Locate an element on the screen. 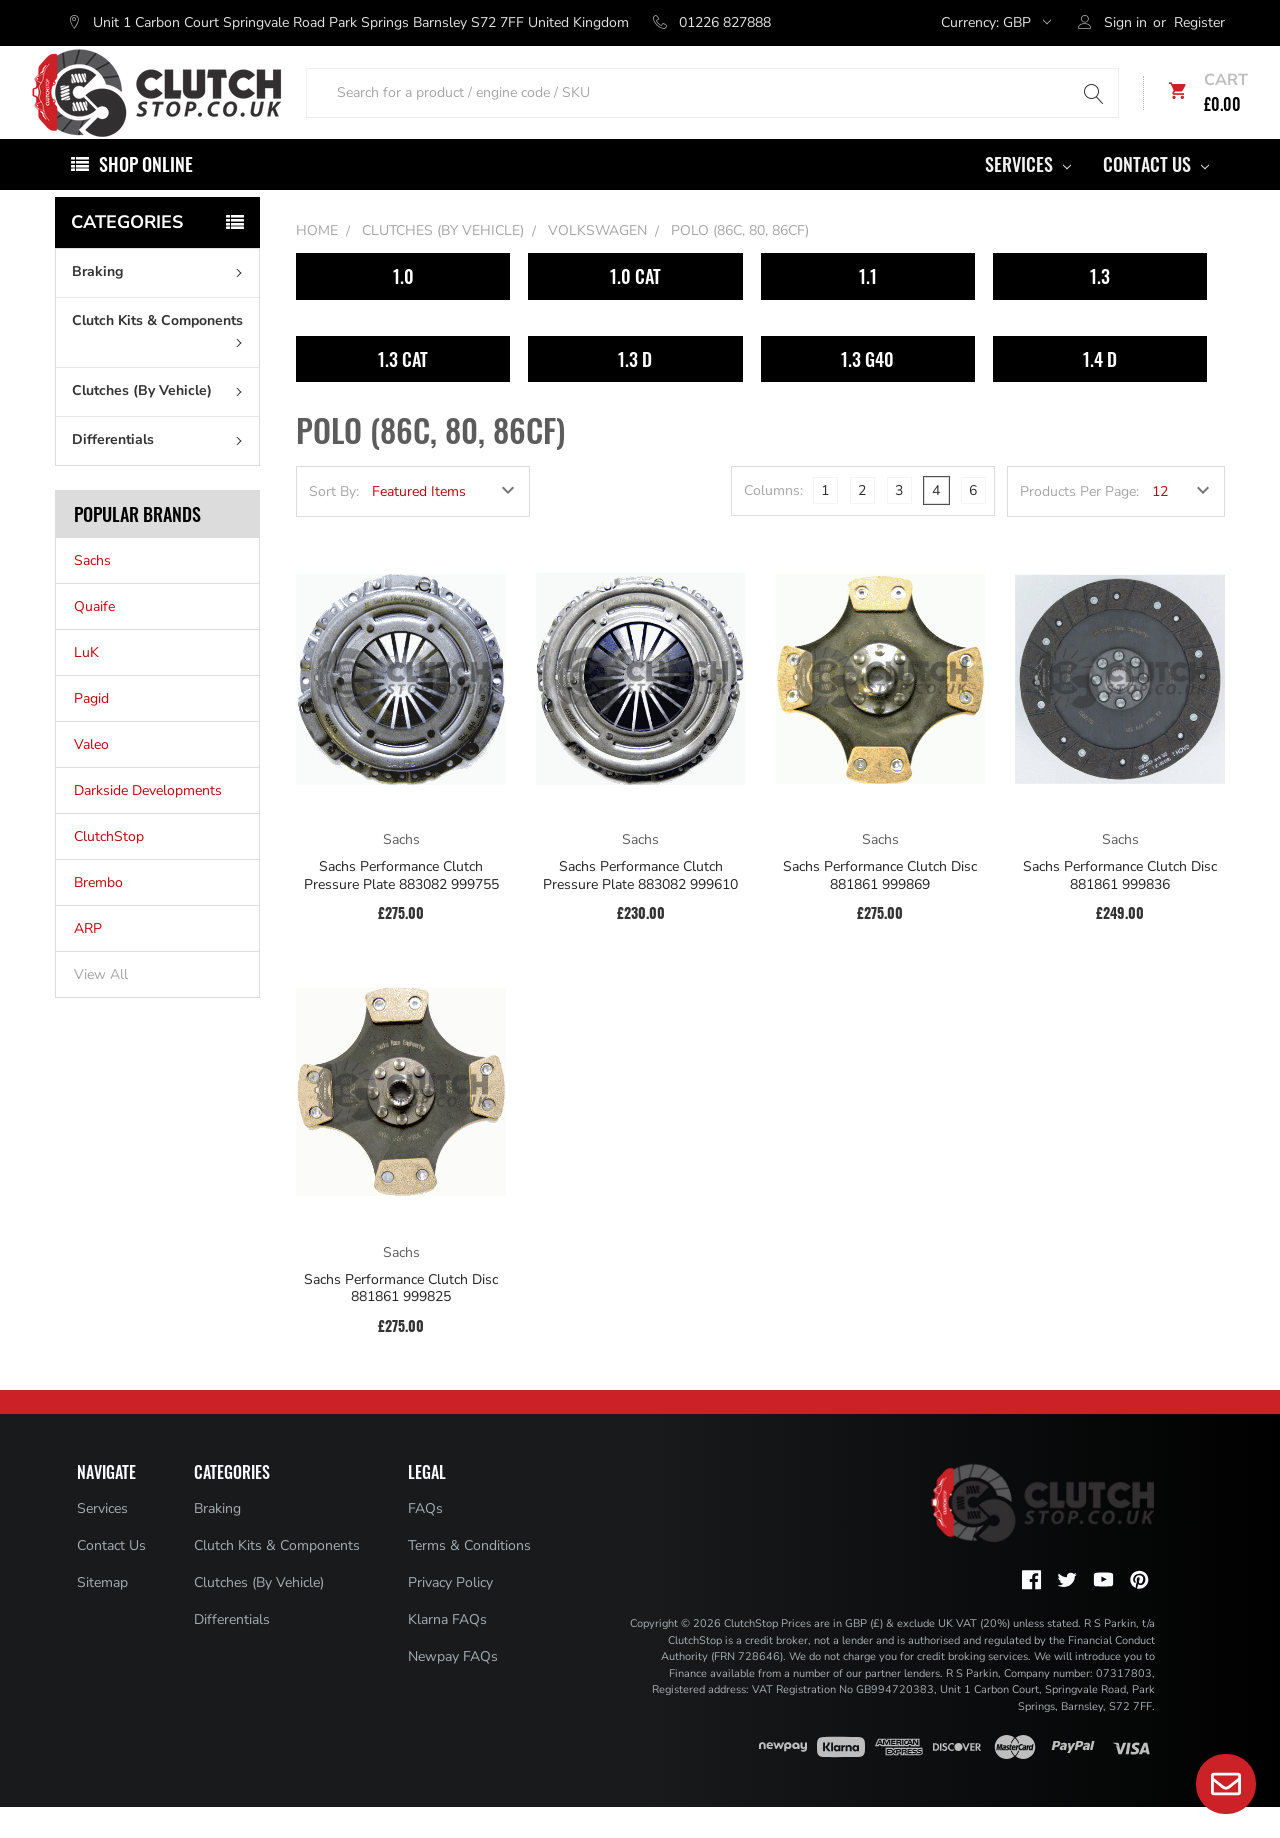  Clutch Kits & Components is located at coordinates (161, 360).